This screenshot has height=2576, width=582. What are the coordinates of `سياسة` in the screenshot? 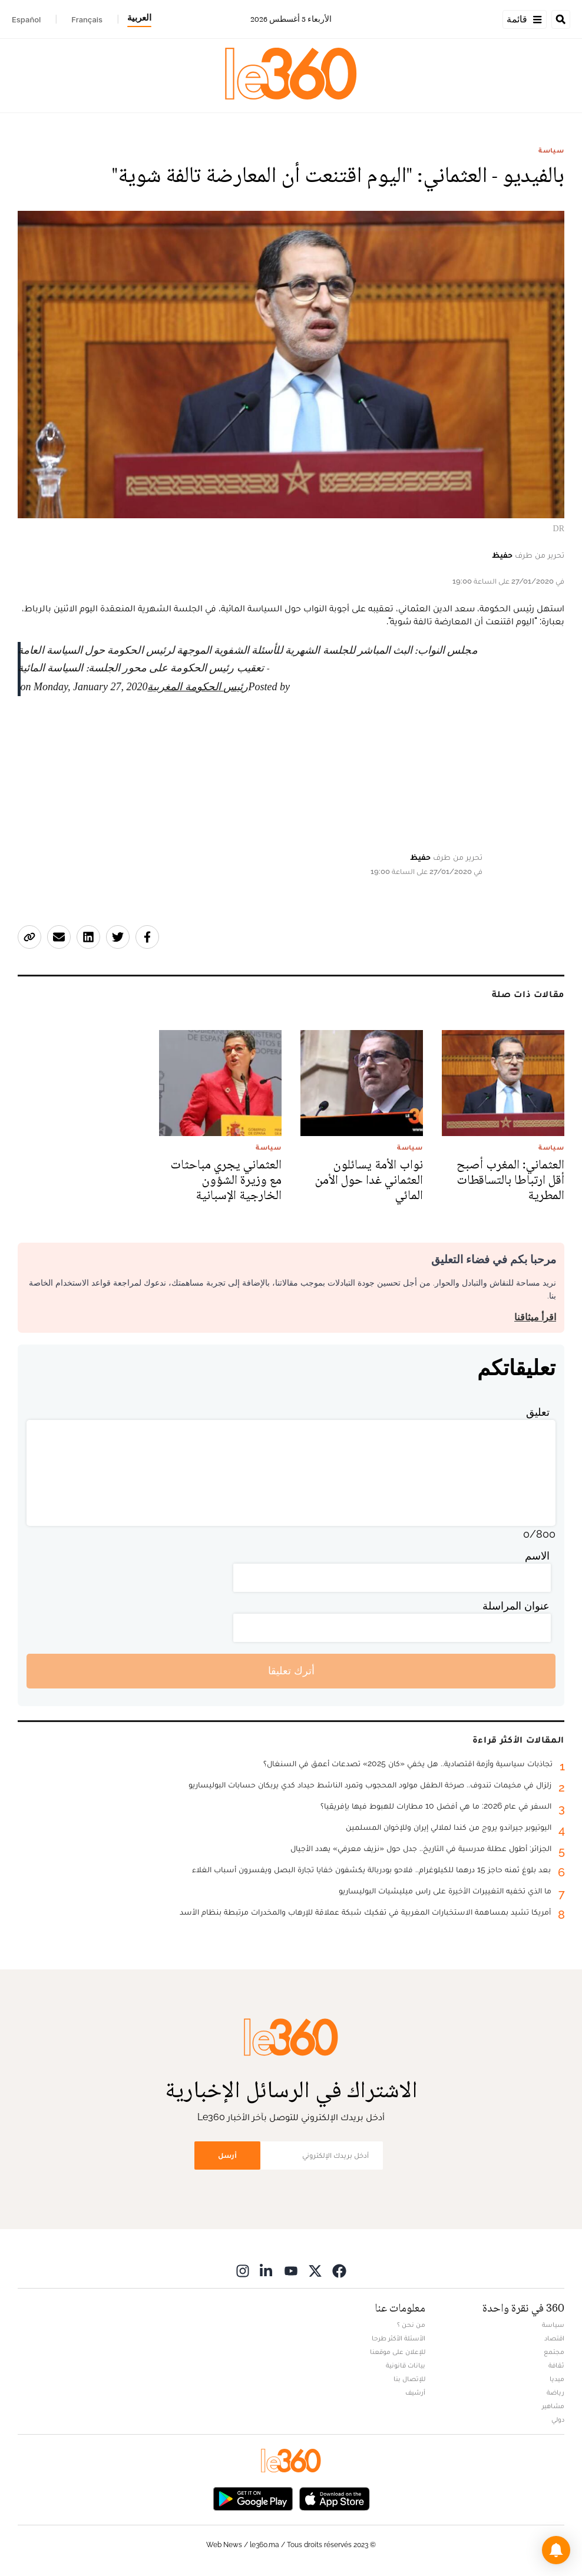 It's located at (551, 150).